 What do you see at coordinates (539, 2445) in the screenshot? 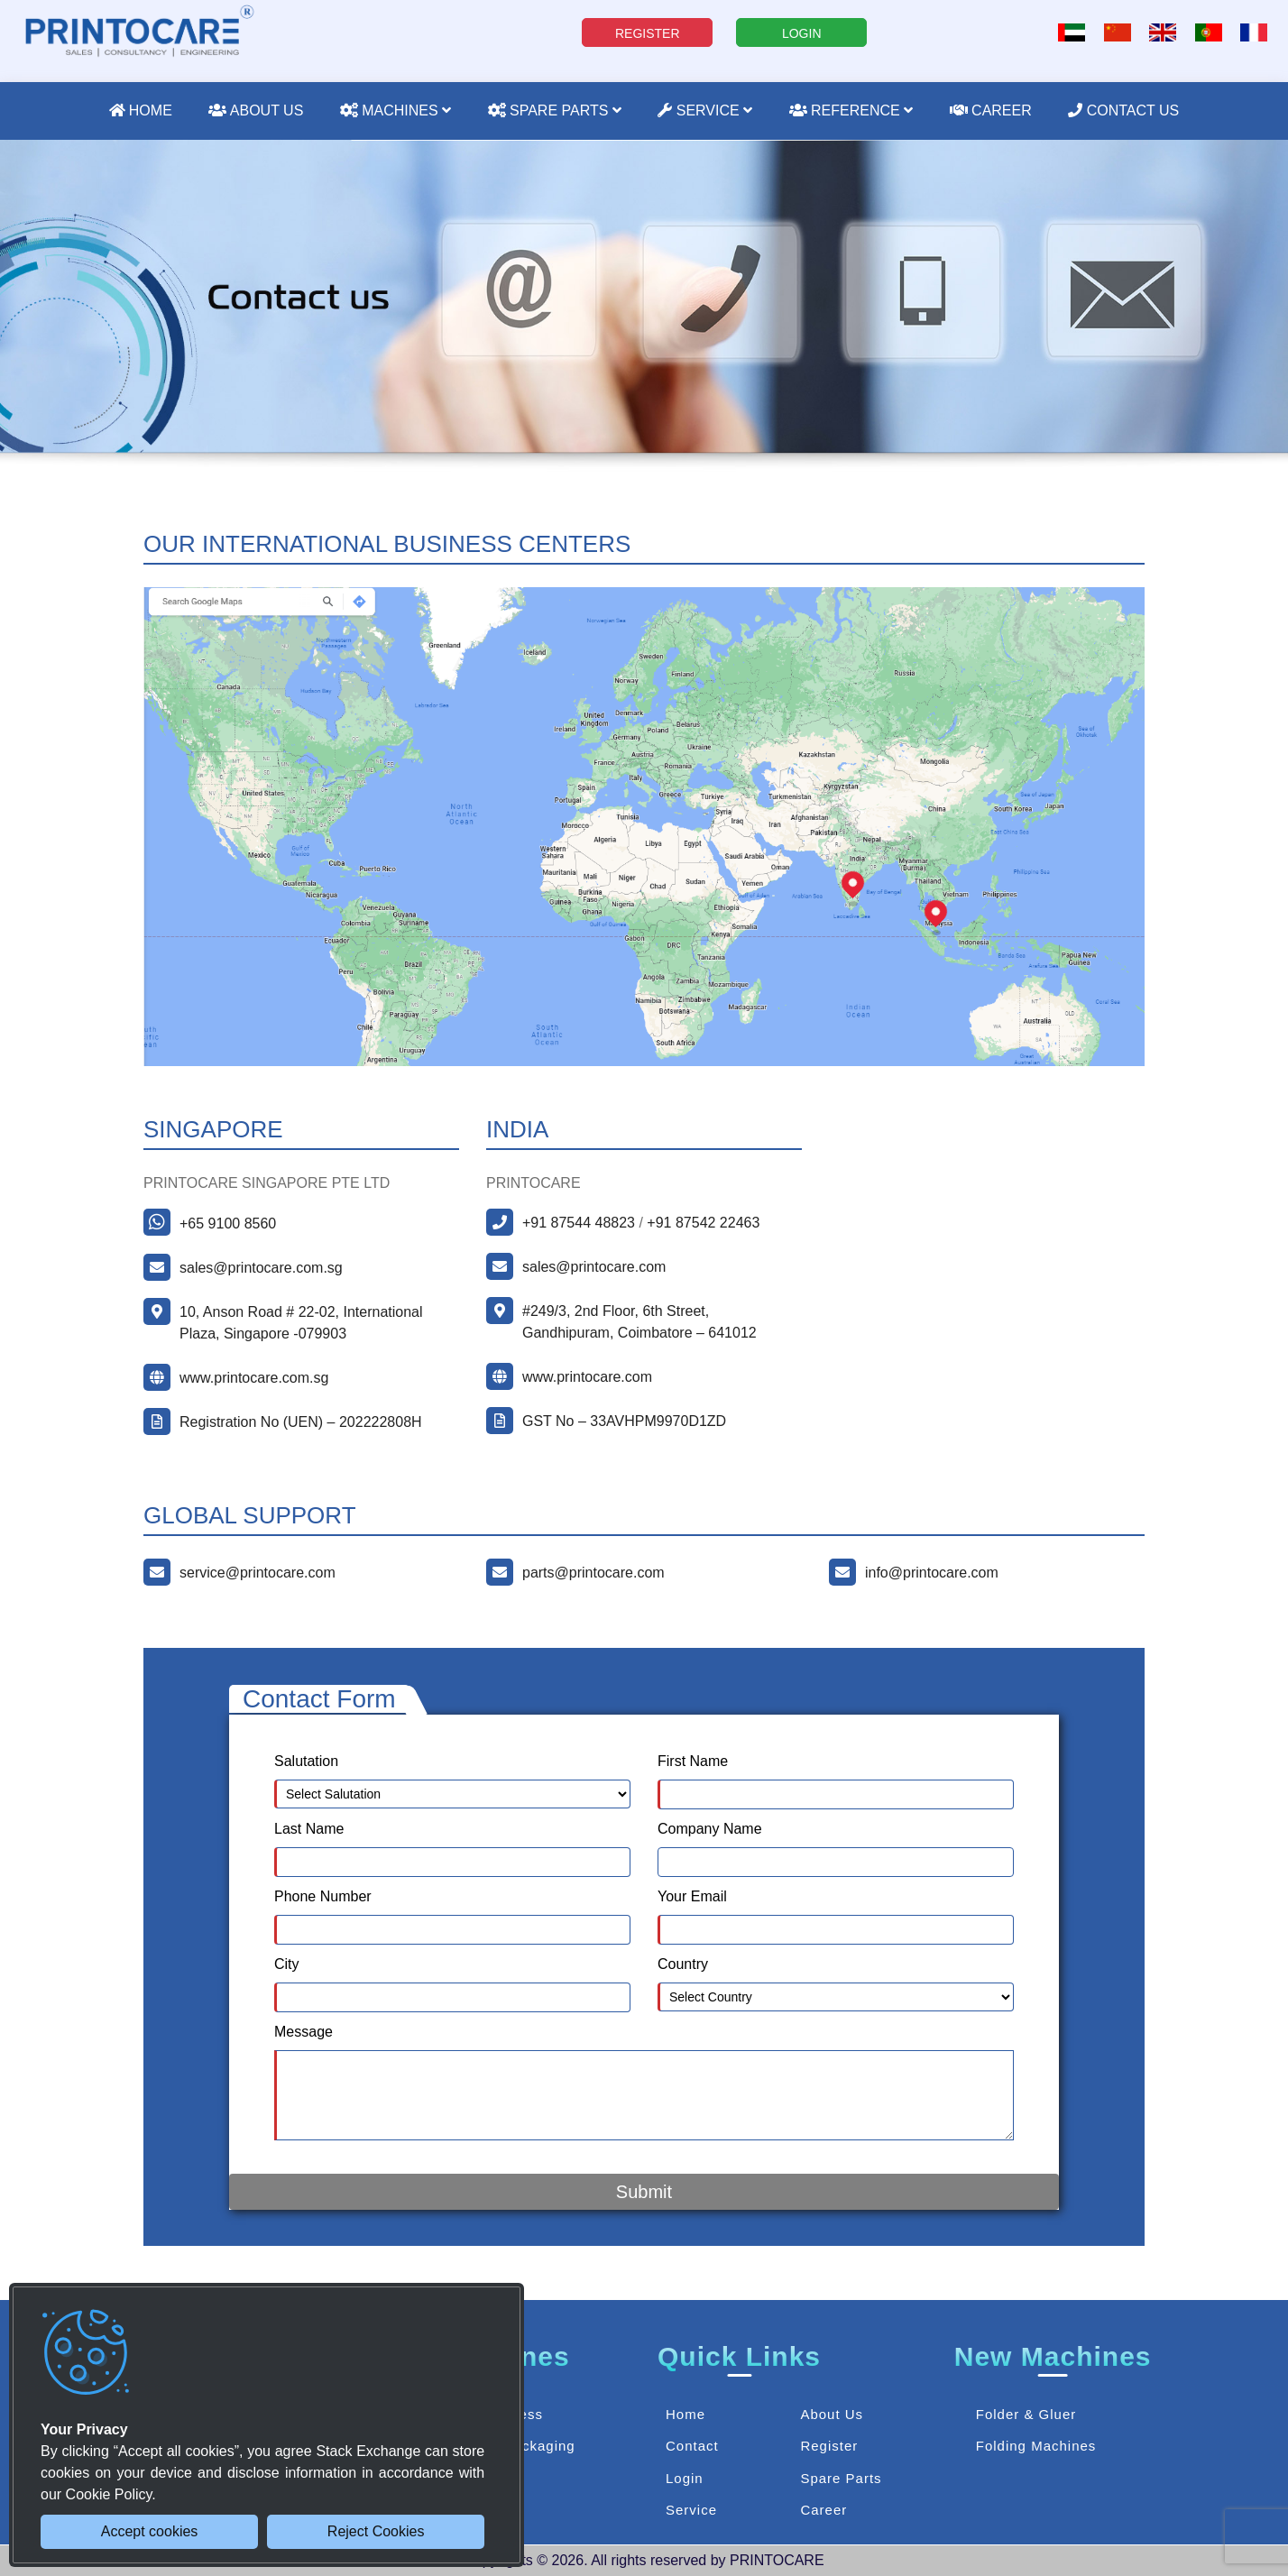
I see `Packaging` at bounding box center [539, 2445].